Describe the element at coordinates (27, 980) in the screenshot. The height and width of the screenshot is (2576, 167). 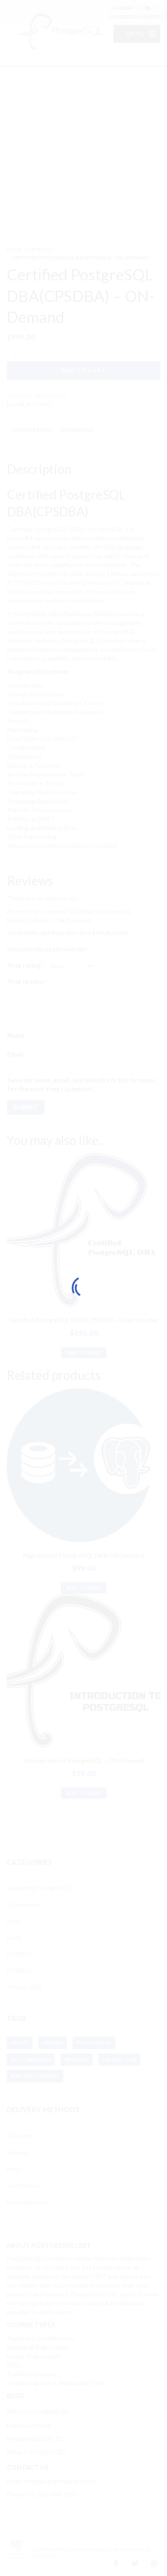
I see `Your review` at that location.